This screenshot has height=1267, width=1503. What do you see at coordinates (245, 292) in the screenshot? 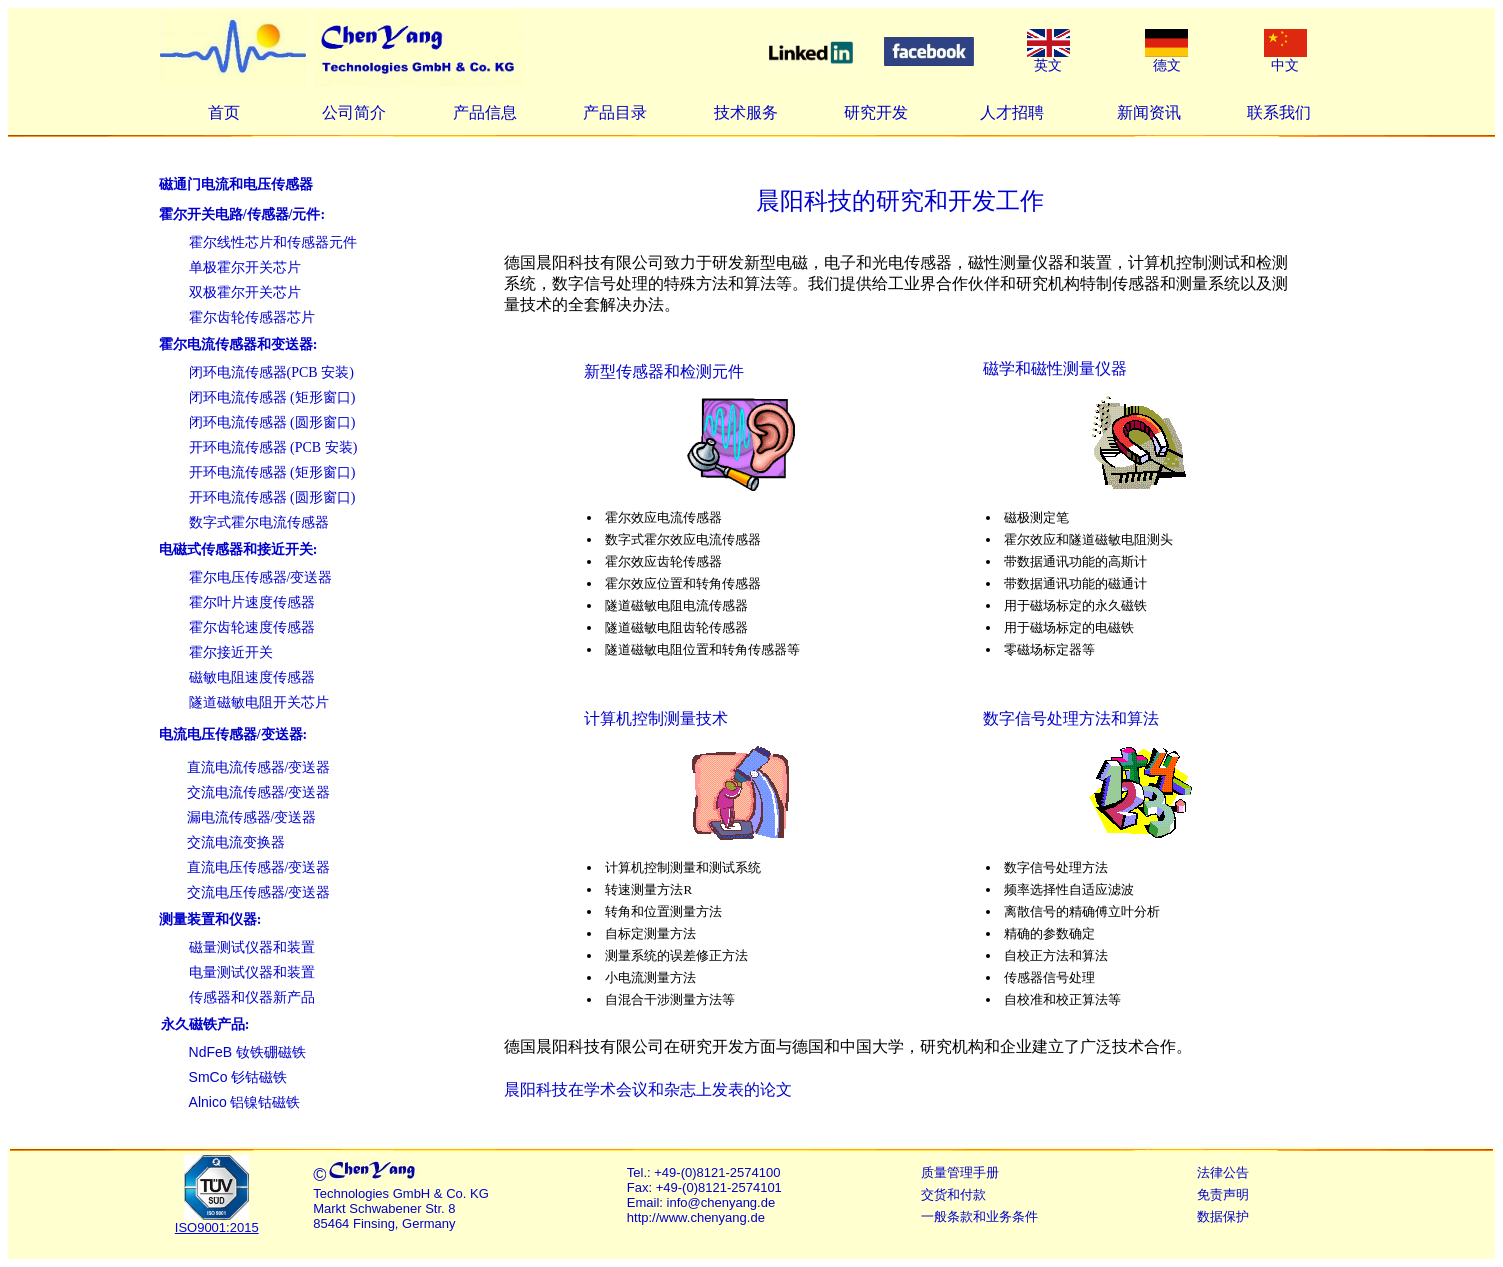
I see `双极霍尔开关芯片` at bounding box center [245, 292].